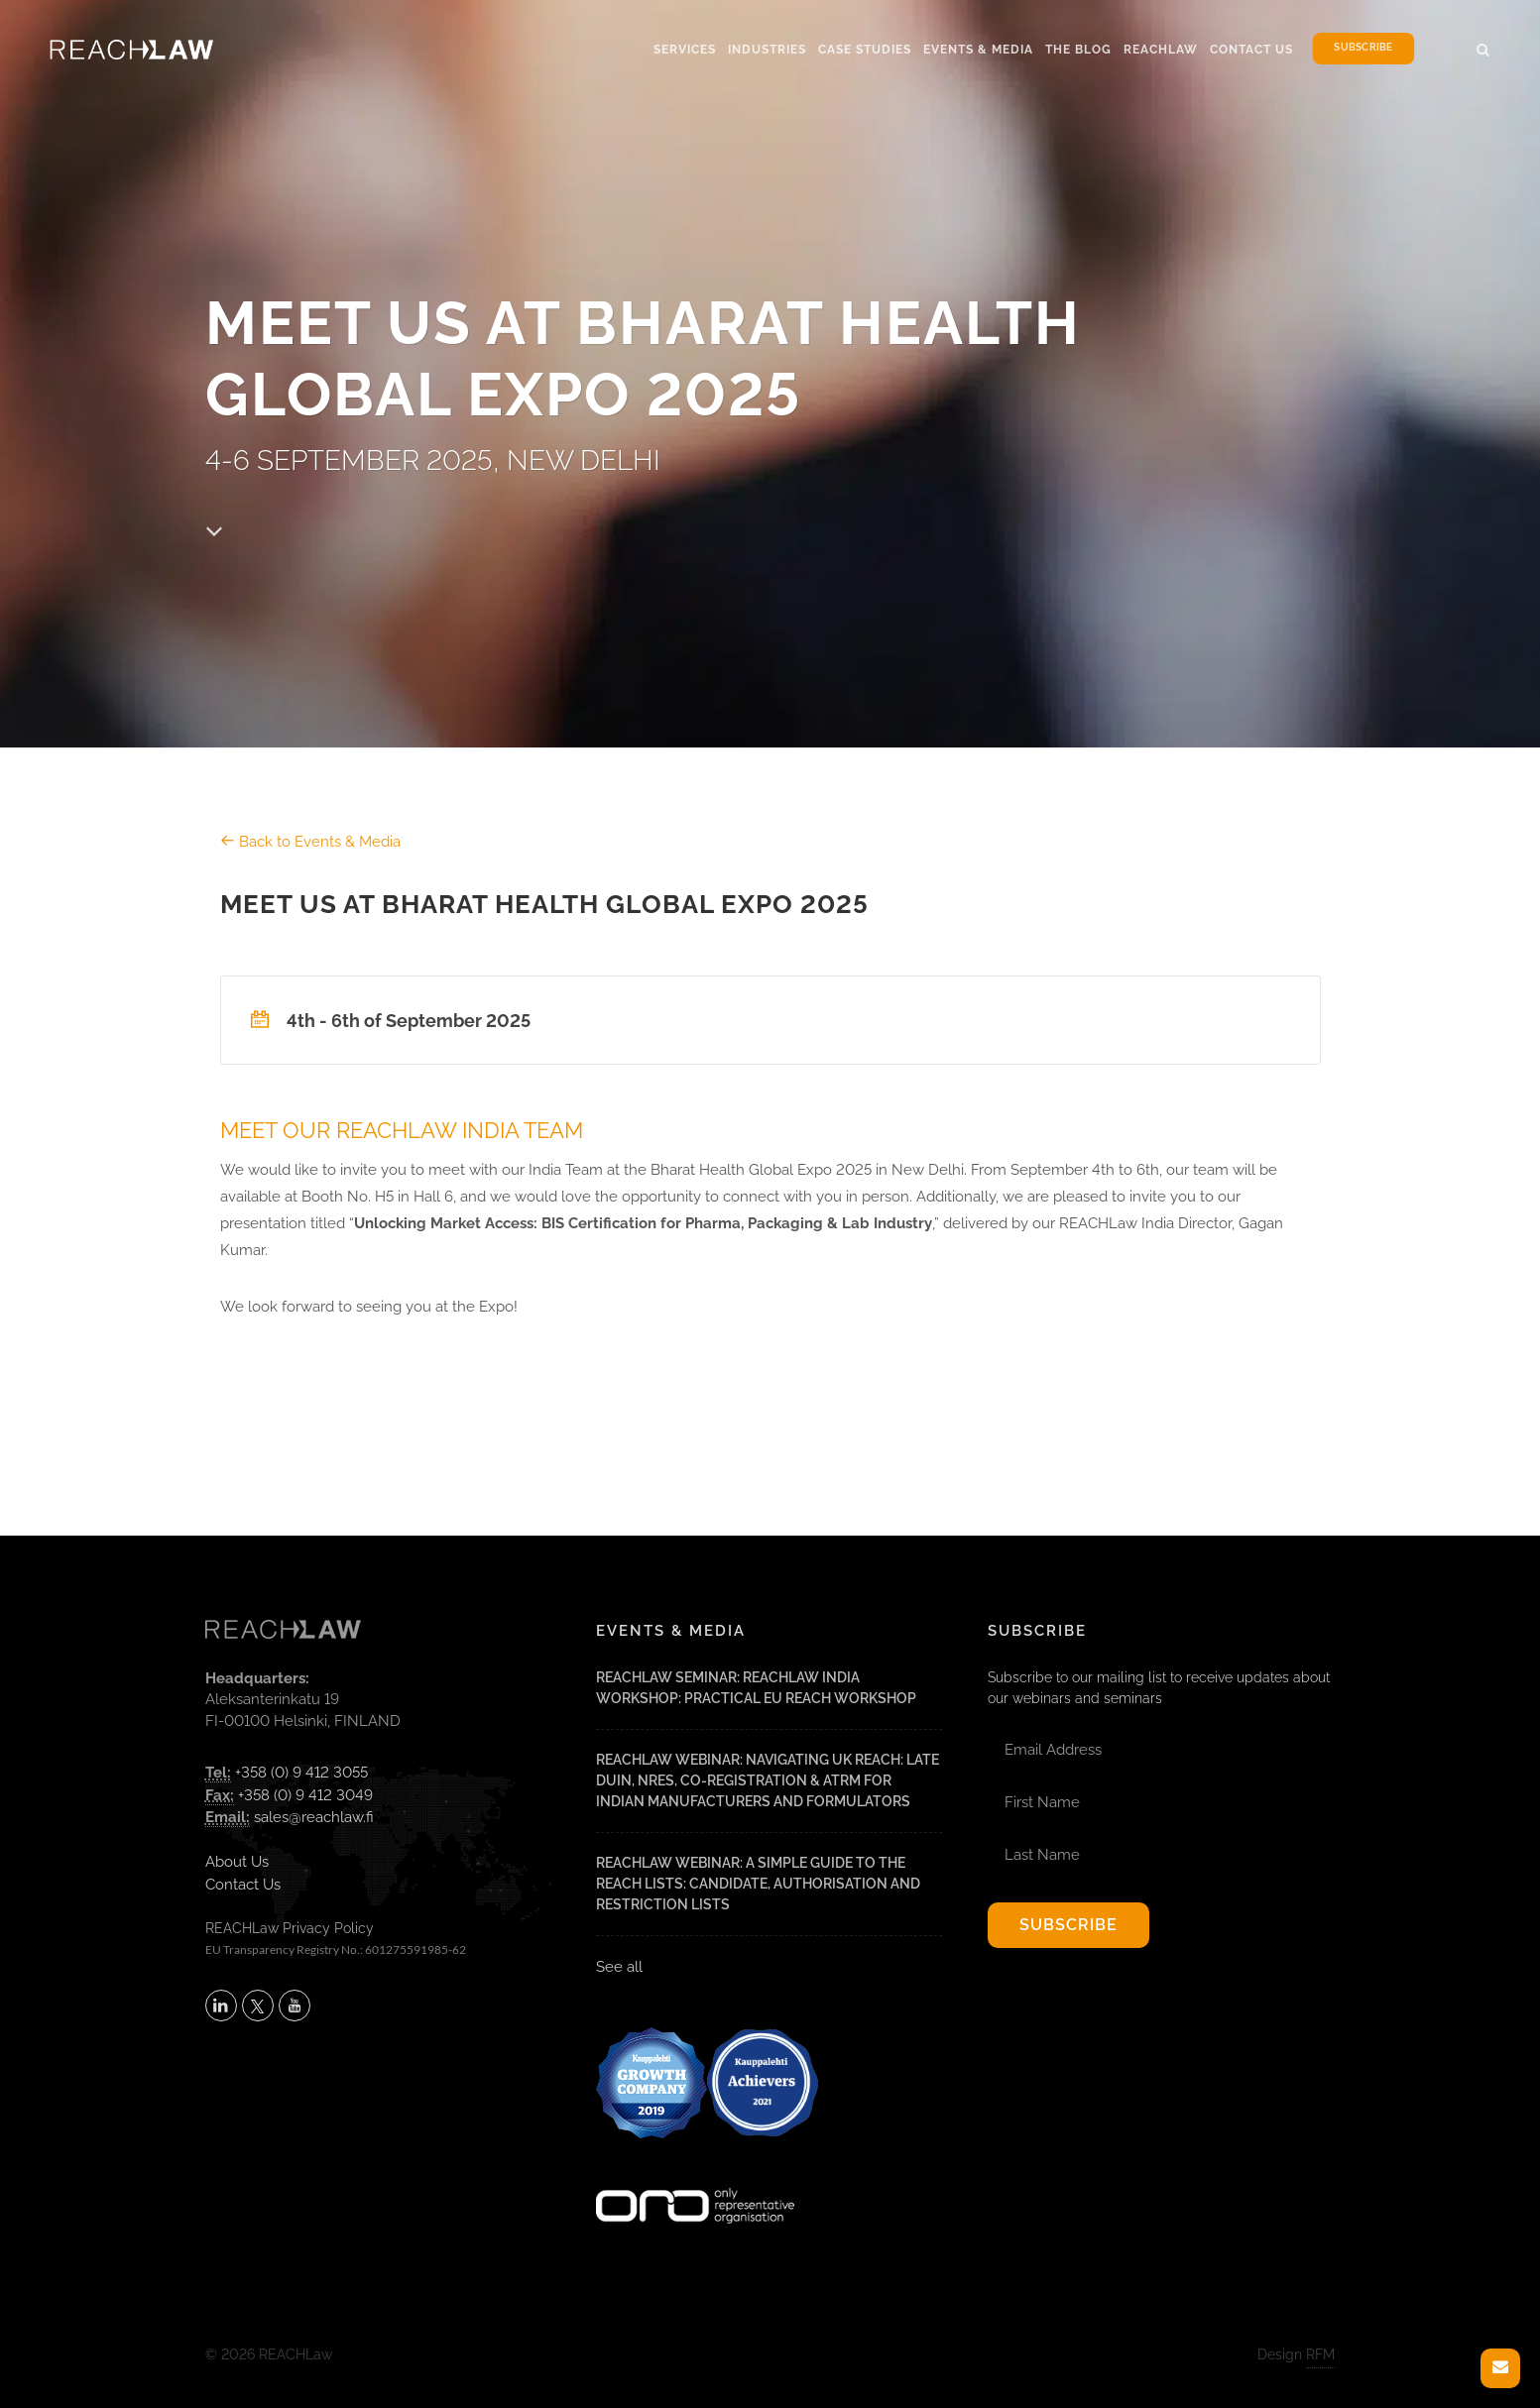 This screenshot has width=1540, height=2408. What do you see at coordinates (684, 50) in the screenshot?
I see `Services` at bounding box center [684, 50].